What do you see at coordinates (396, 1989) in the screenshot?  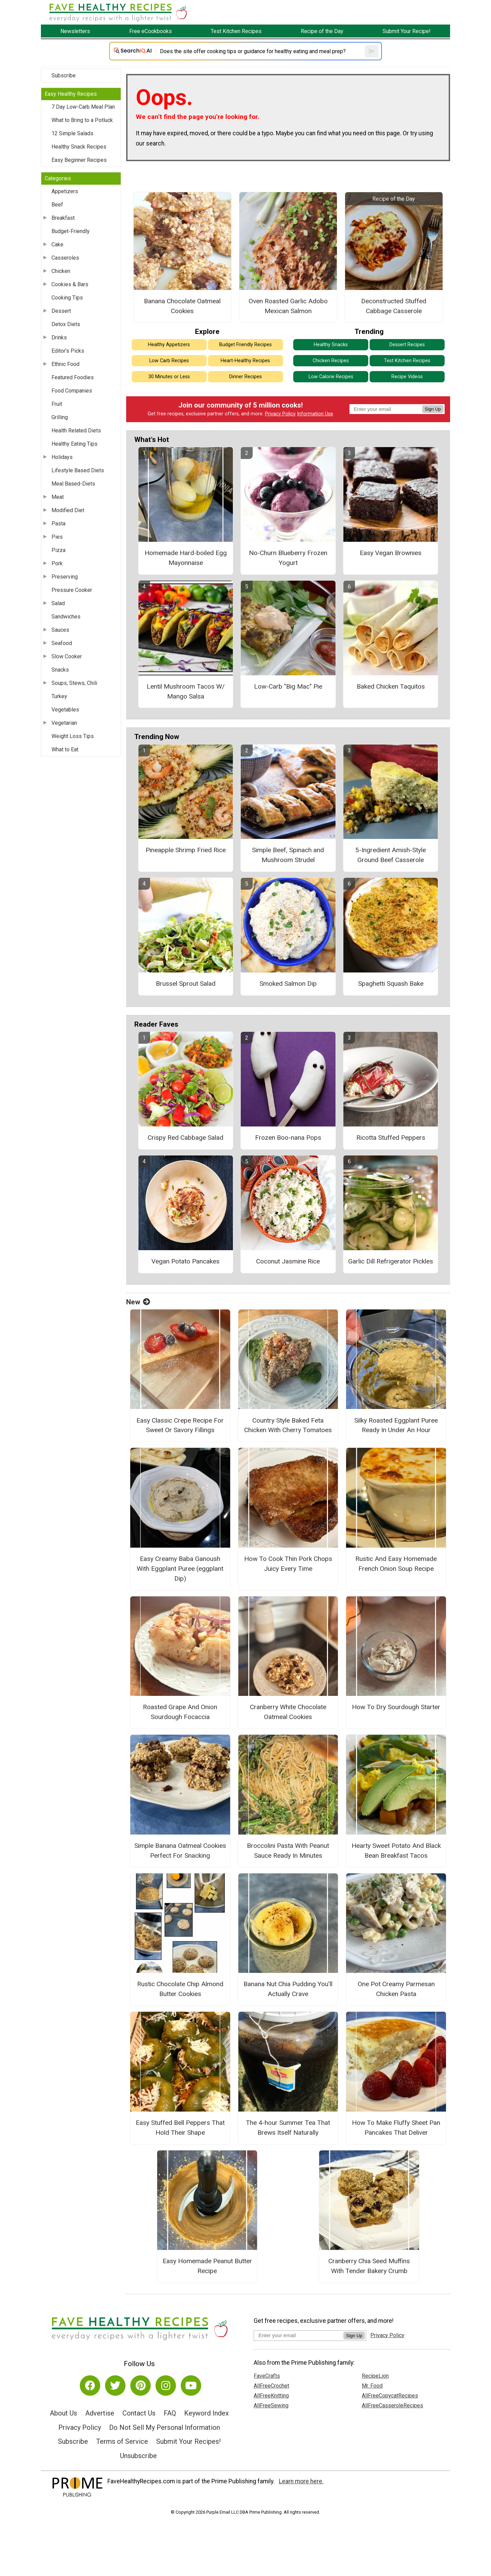 I see `One Pot Creamy Parmesan Chicken Pasta` at bounding box center [396, 1989].